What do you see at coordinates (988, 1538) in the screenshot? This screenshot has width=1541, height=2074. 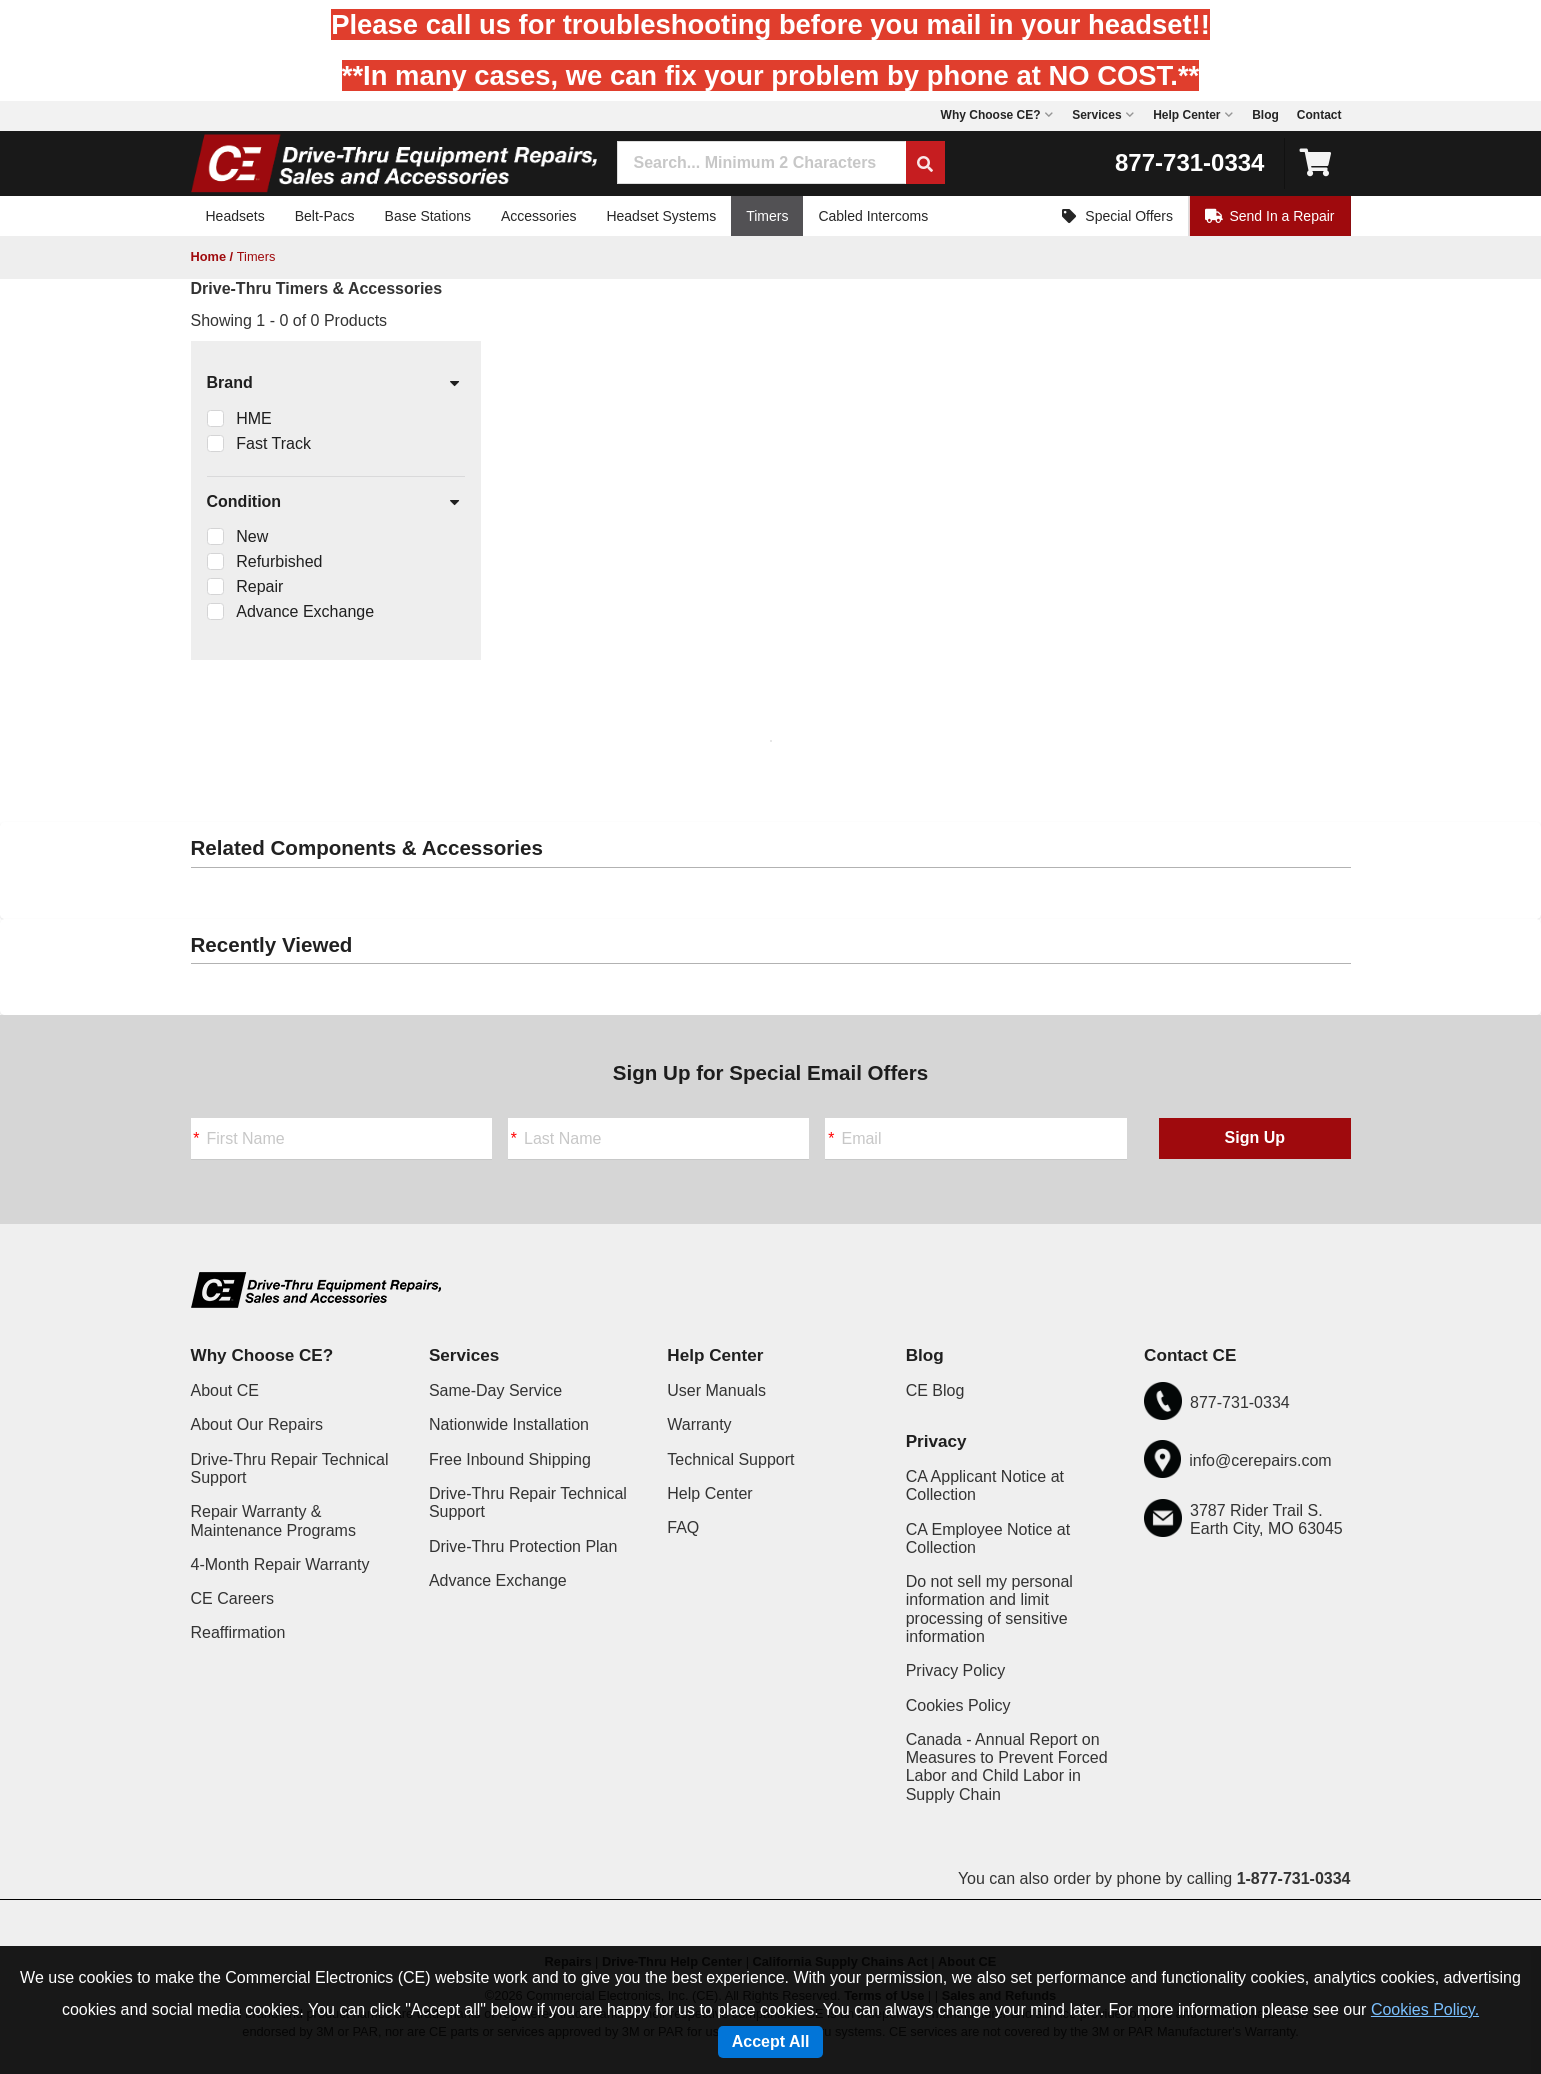 I see `CA Employee Notice at Collection` at bounding box center [988, 1538].